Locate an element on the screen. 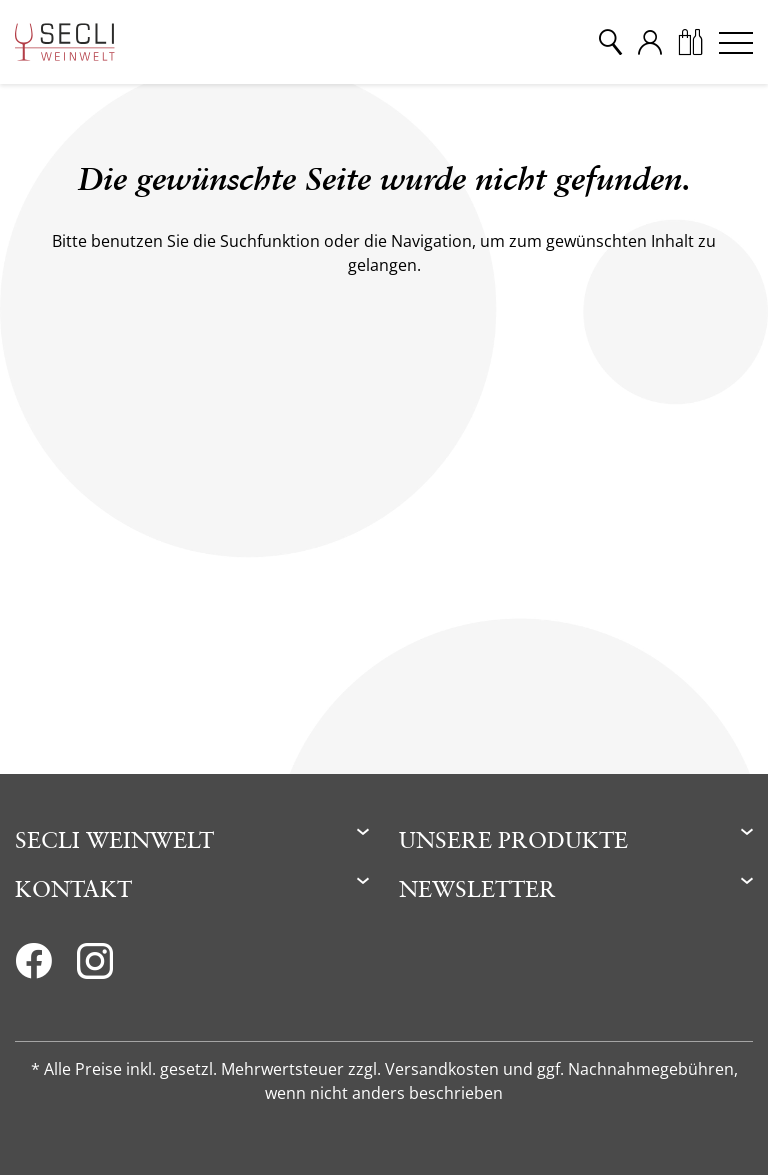 This screenshot has height=1175, width=768. [Suche] is located at coordinates (610, 42).